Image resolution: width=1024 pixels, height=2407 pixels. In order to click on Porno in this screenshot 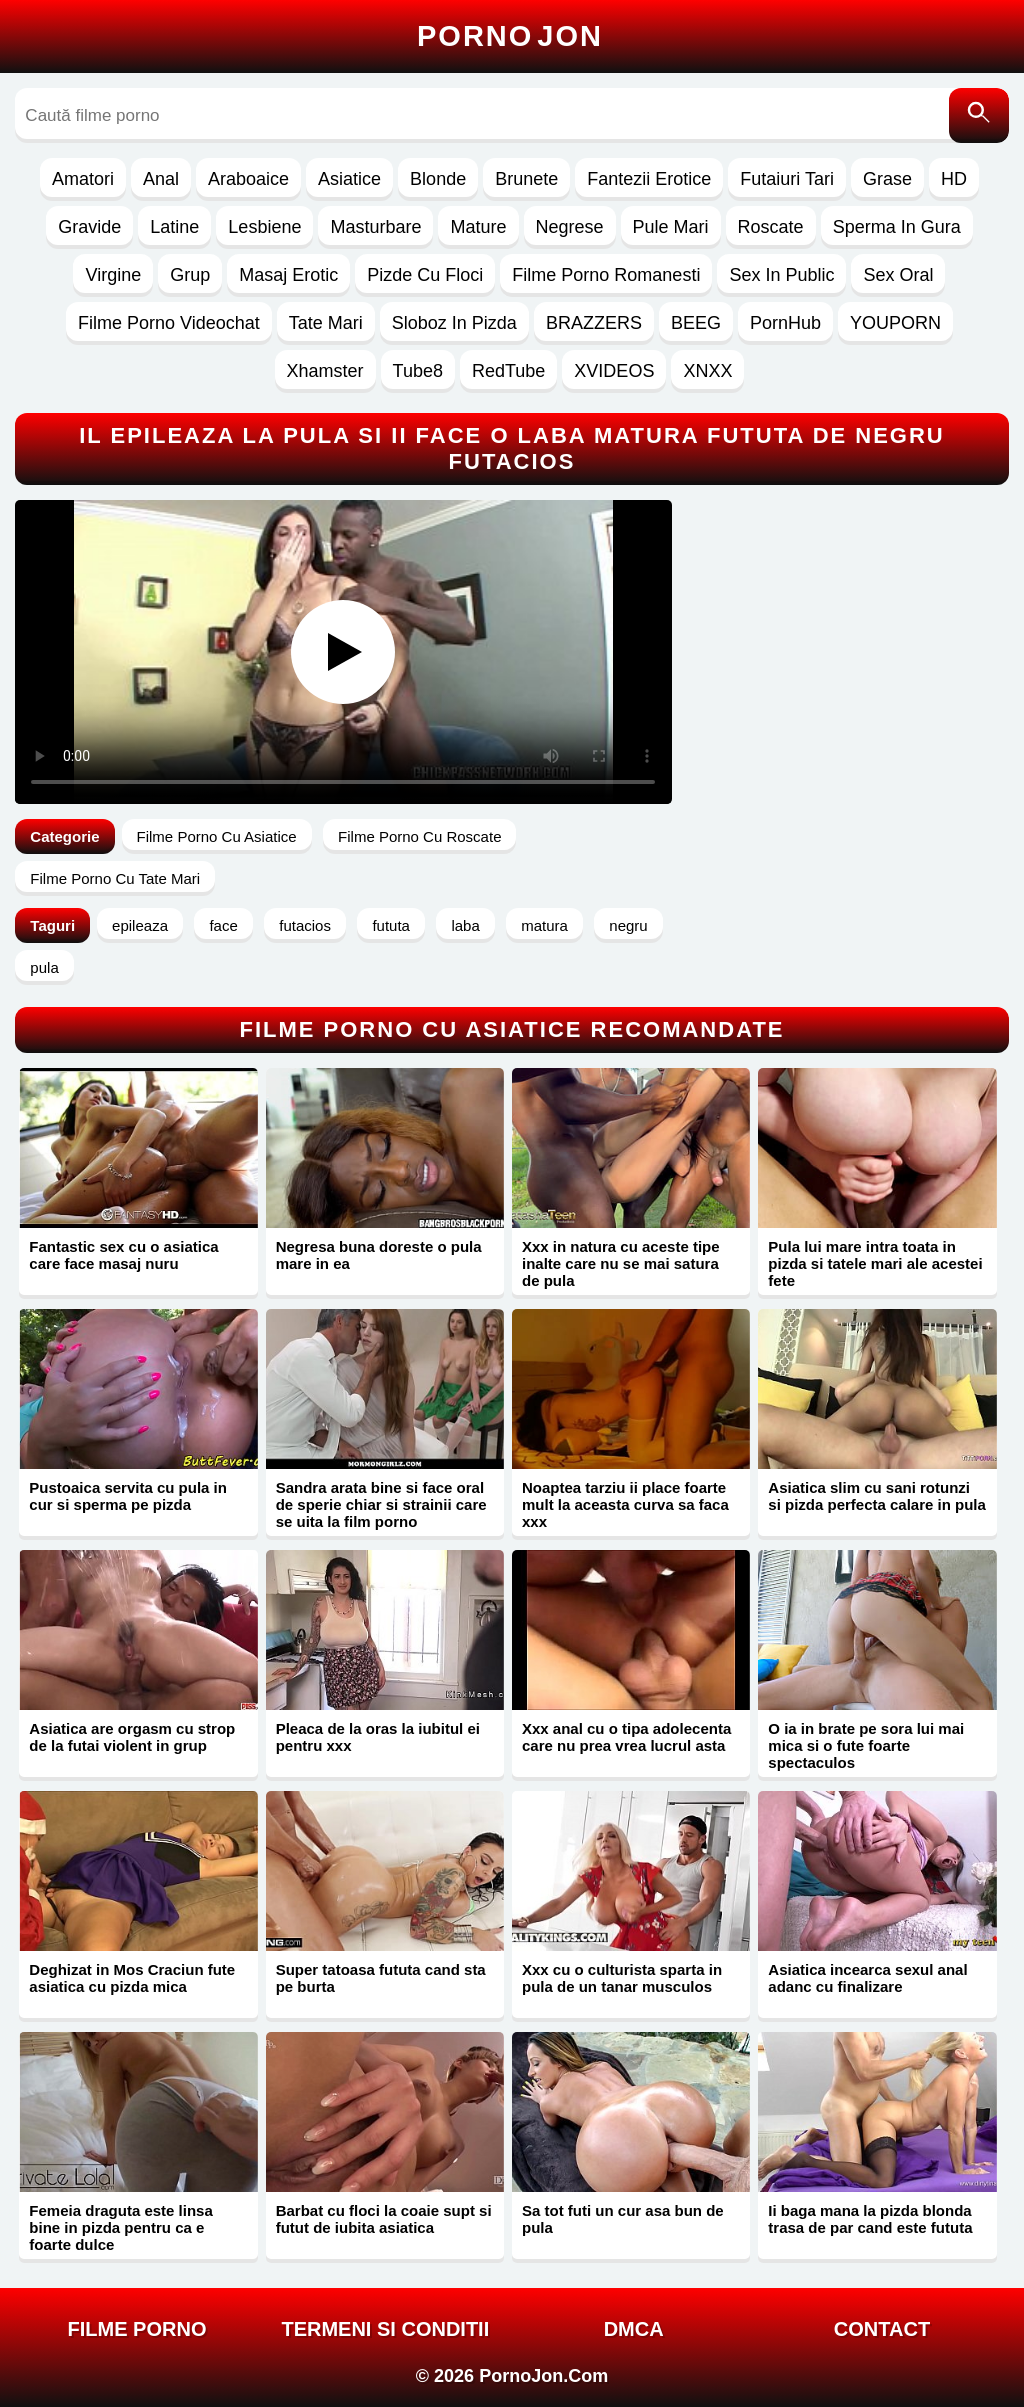, I will do `click(510, 36)`.